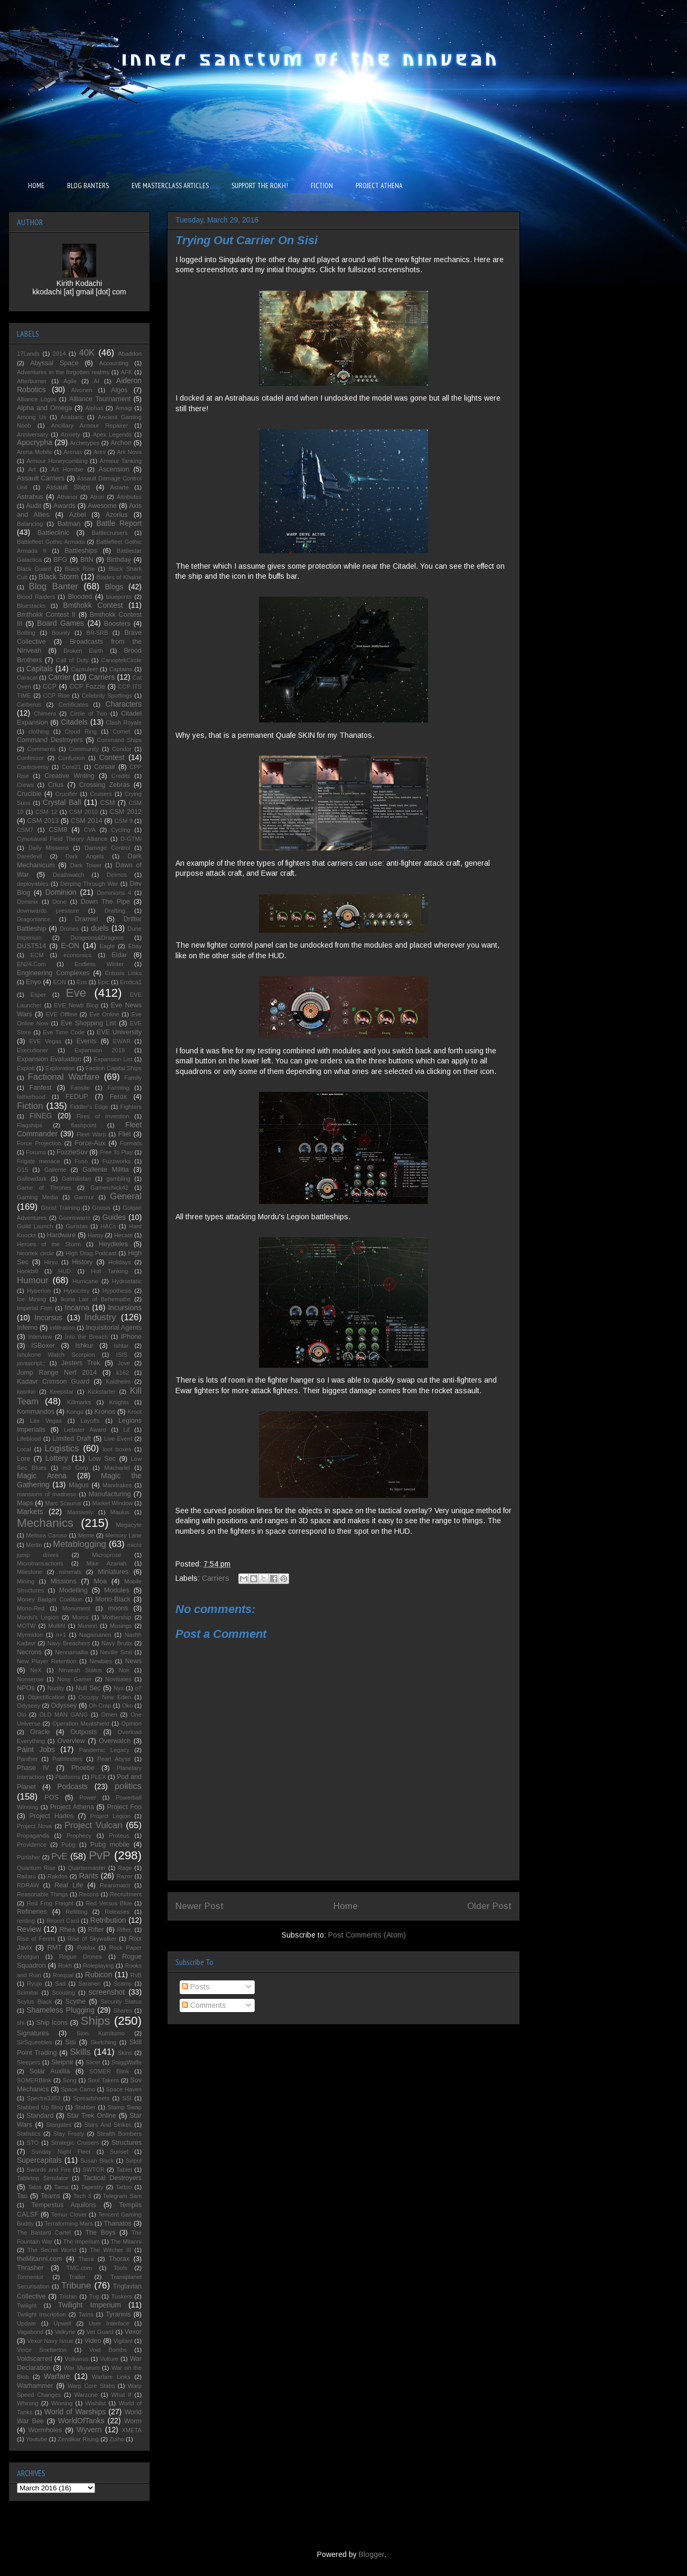 The width and height of the screenshot is (687, 2576). What do you see at coordinates (82, 1262) in the screenshot?
I see `History` at bounding box center [82, 1262].